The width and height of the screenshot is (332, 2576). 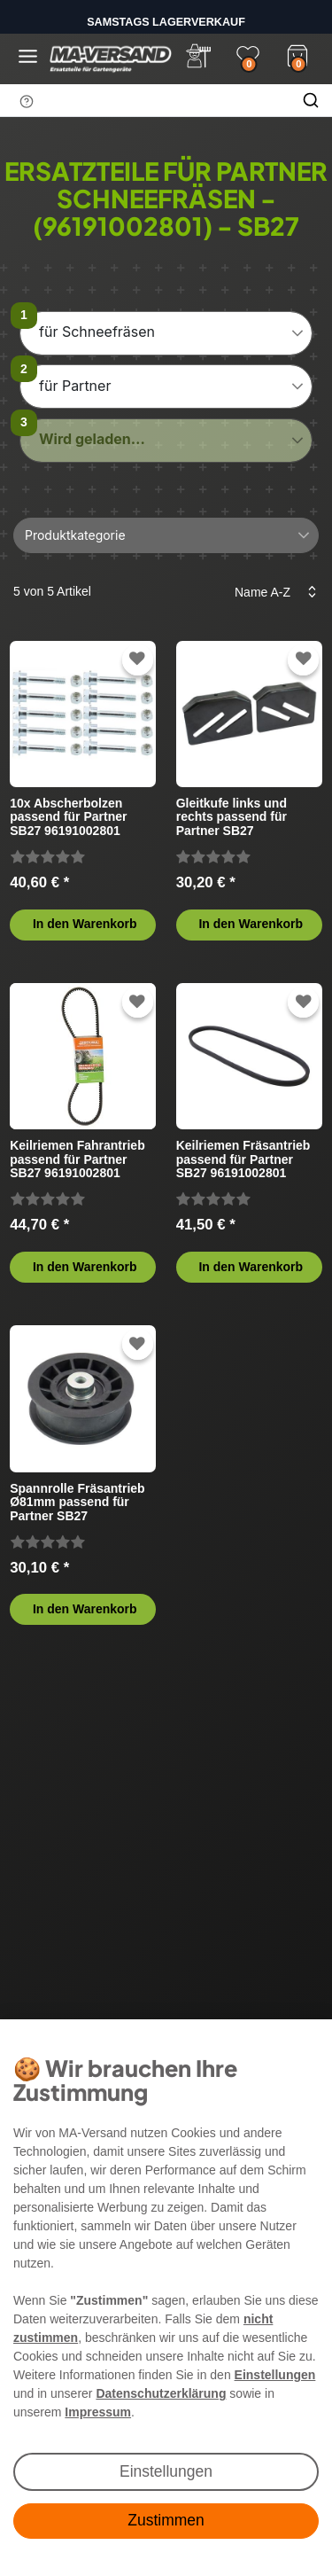 I want to click on Gleitkufe links und rechts passend für Partner SB27 96191002801 (2007-10) Schneefräse, so click(x=242, y=817).